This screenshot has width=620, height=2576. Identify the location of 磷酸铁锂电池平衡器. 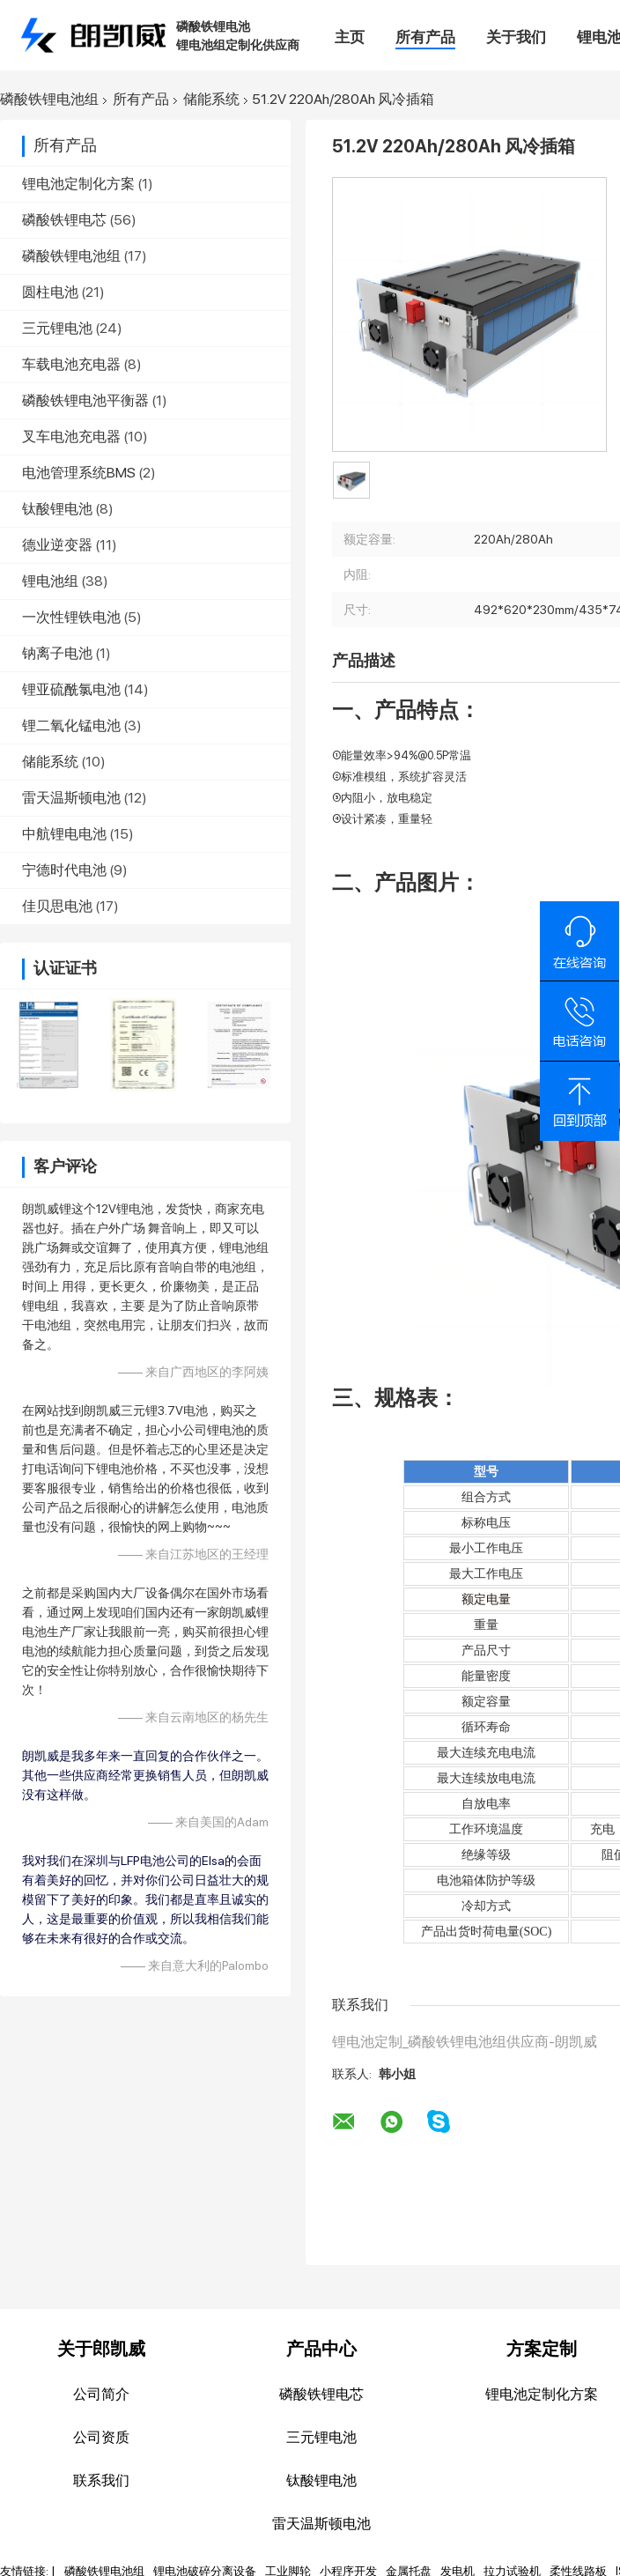
(85, 400).